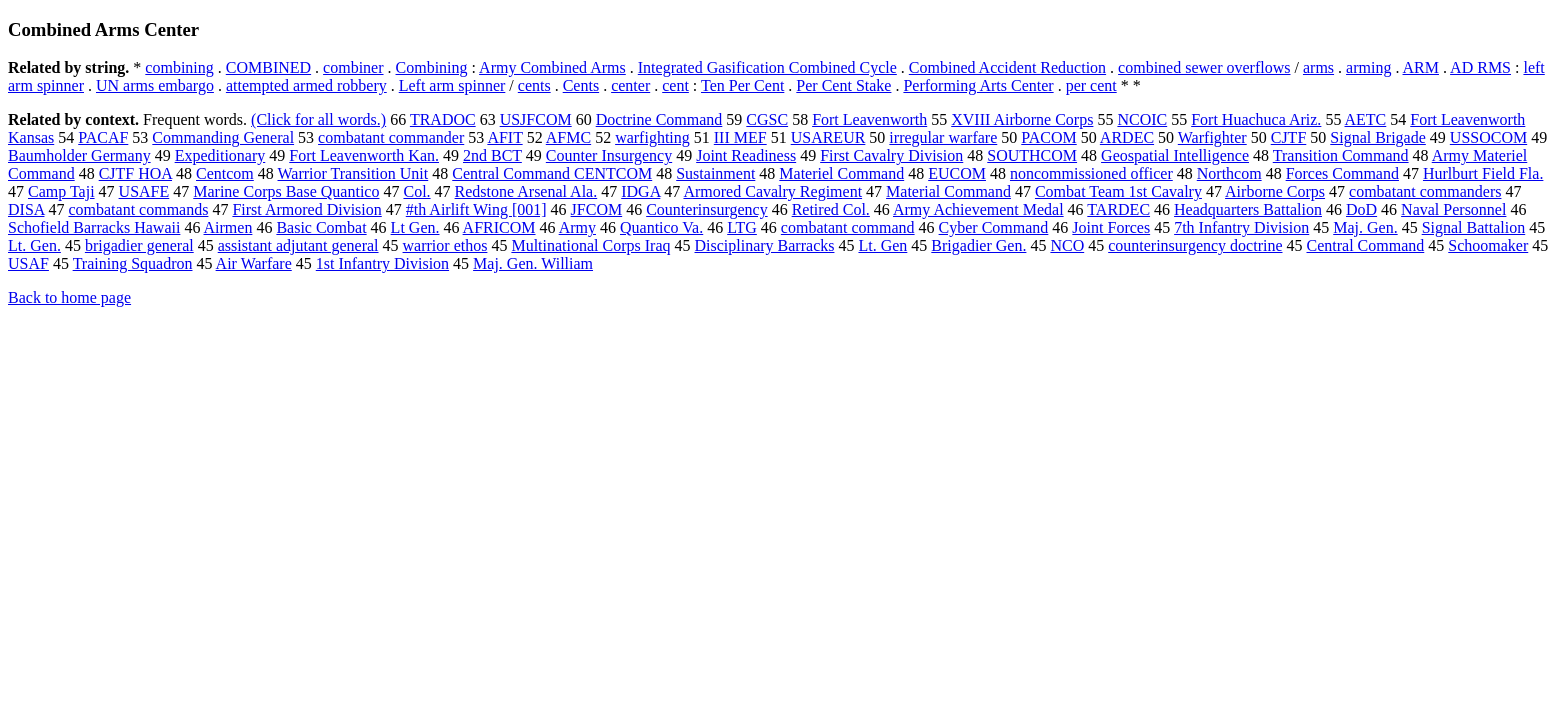  What do you see at coordinates (223, 137) in the screenshot?
I see `Commanding General` at bounding box center [223, 137].